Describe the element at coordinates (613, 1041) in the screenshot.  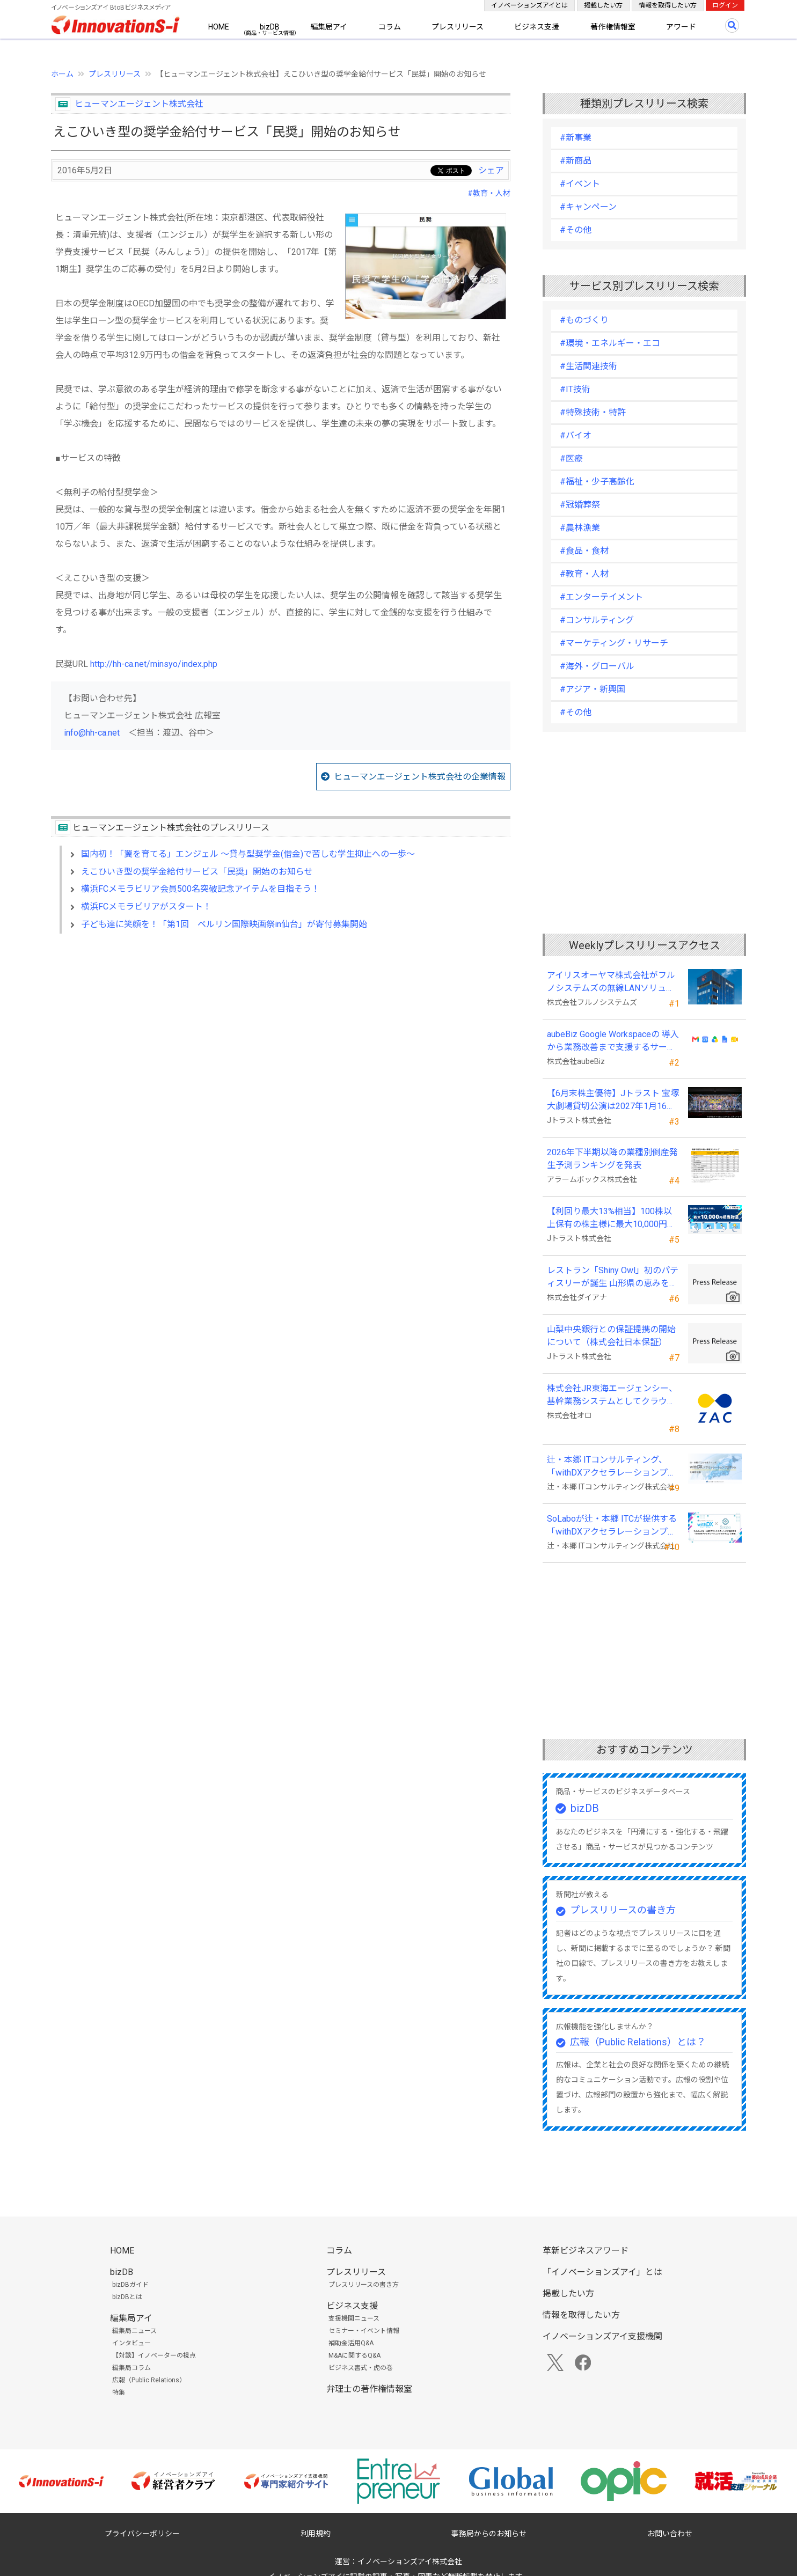
I see `aubeBiz Google Workspaceの 導入から業務改善まで支援するサービスを開始` at that location.